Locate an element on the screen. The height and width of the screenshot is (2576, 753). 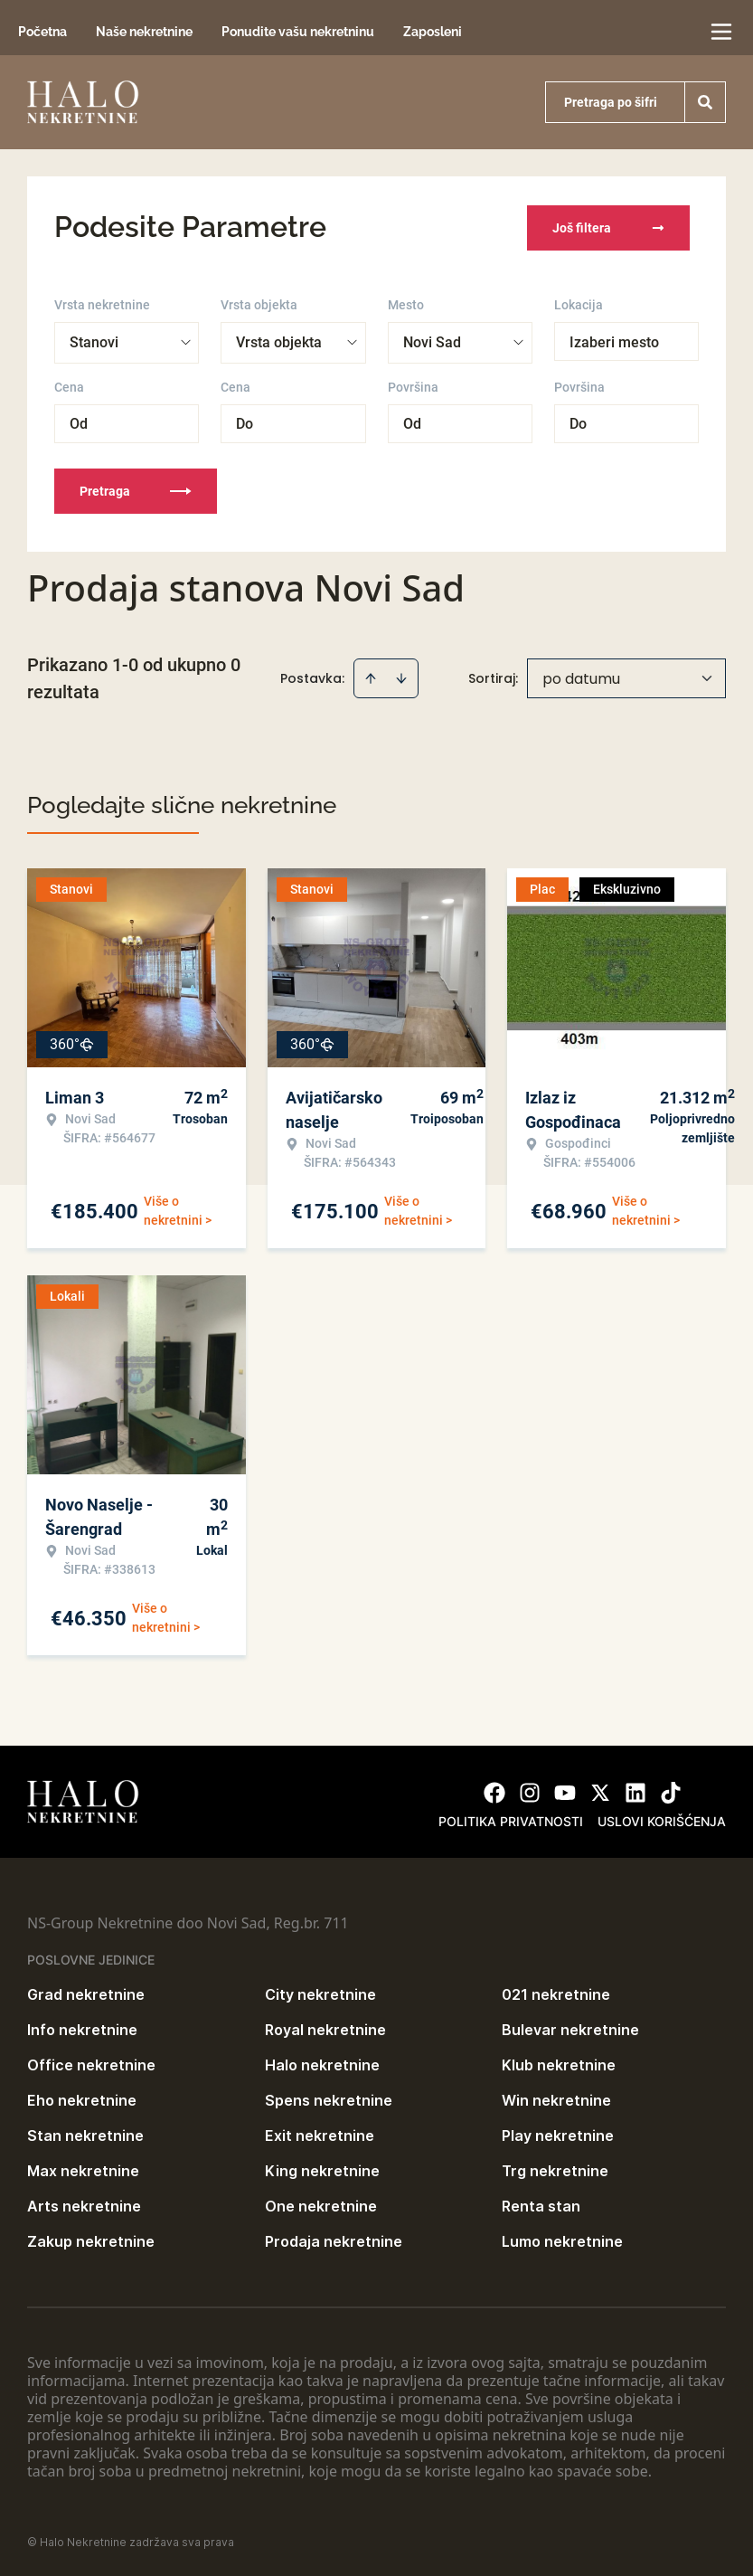
Bulevar nekretnine is located at coordinates (570, 2028).